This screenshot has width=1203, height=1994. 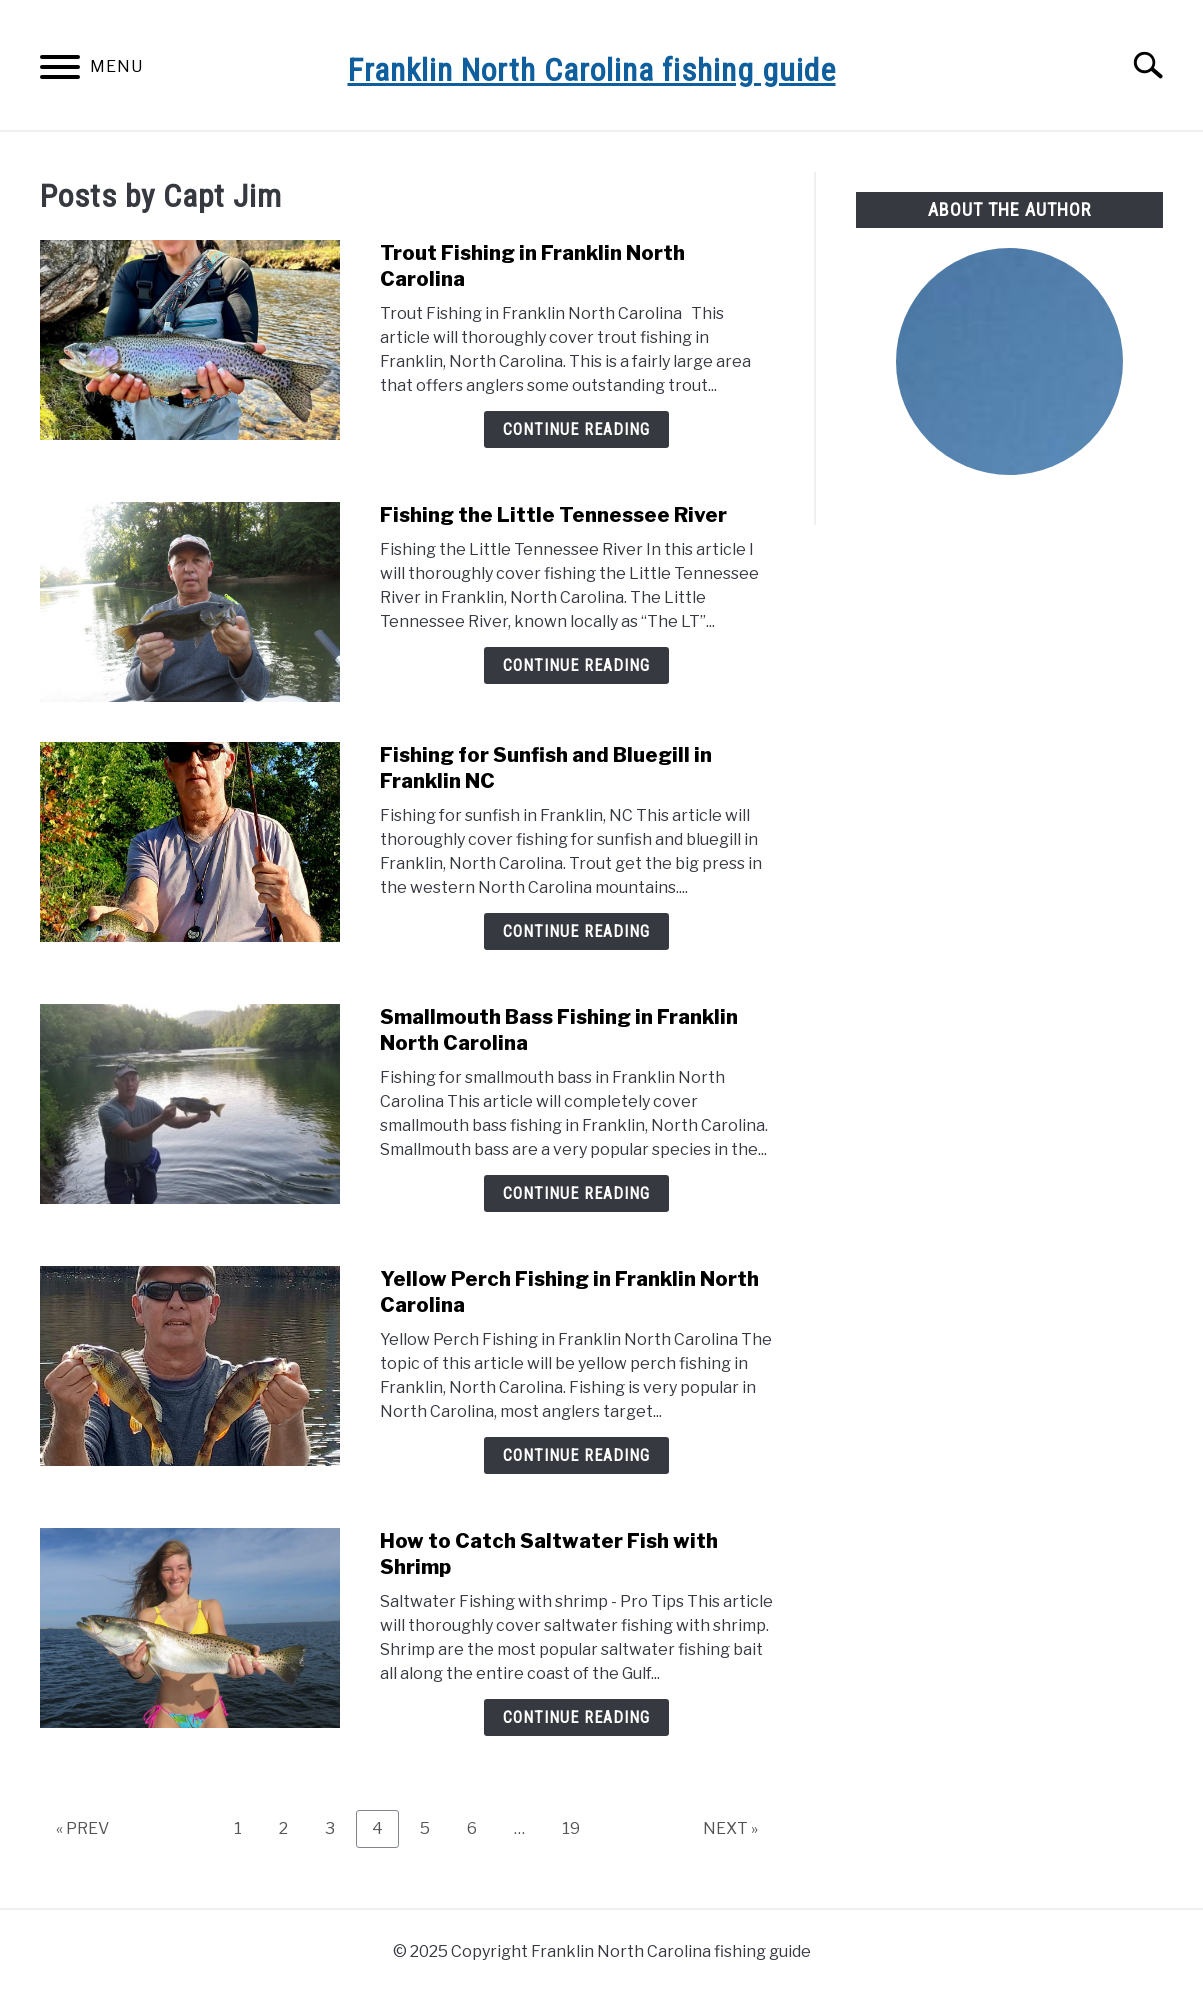 I want to click on Continue Reading [Continue Reading: Smallmouth Bass Fishing in Franklin North Carolina], so click(x=576, y=1193).